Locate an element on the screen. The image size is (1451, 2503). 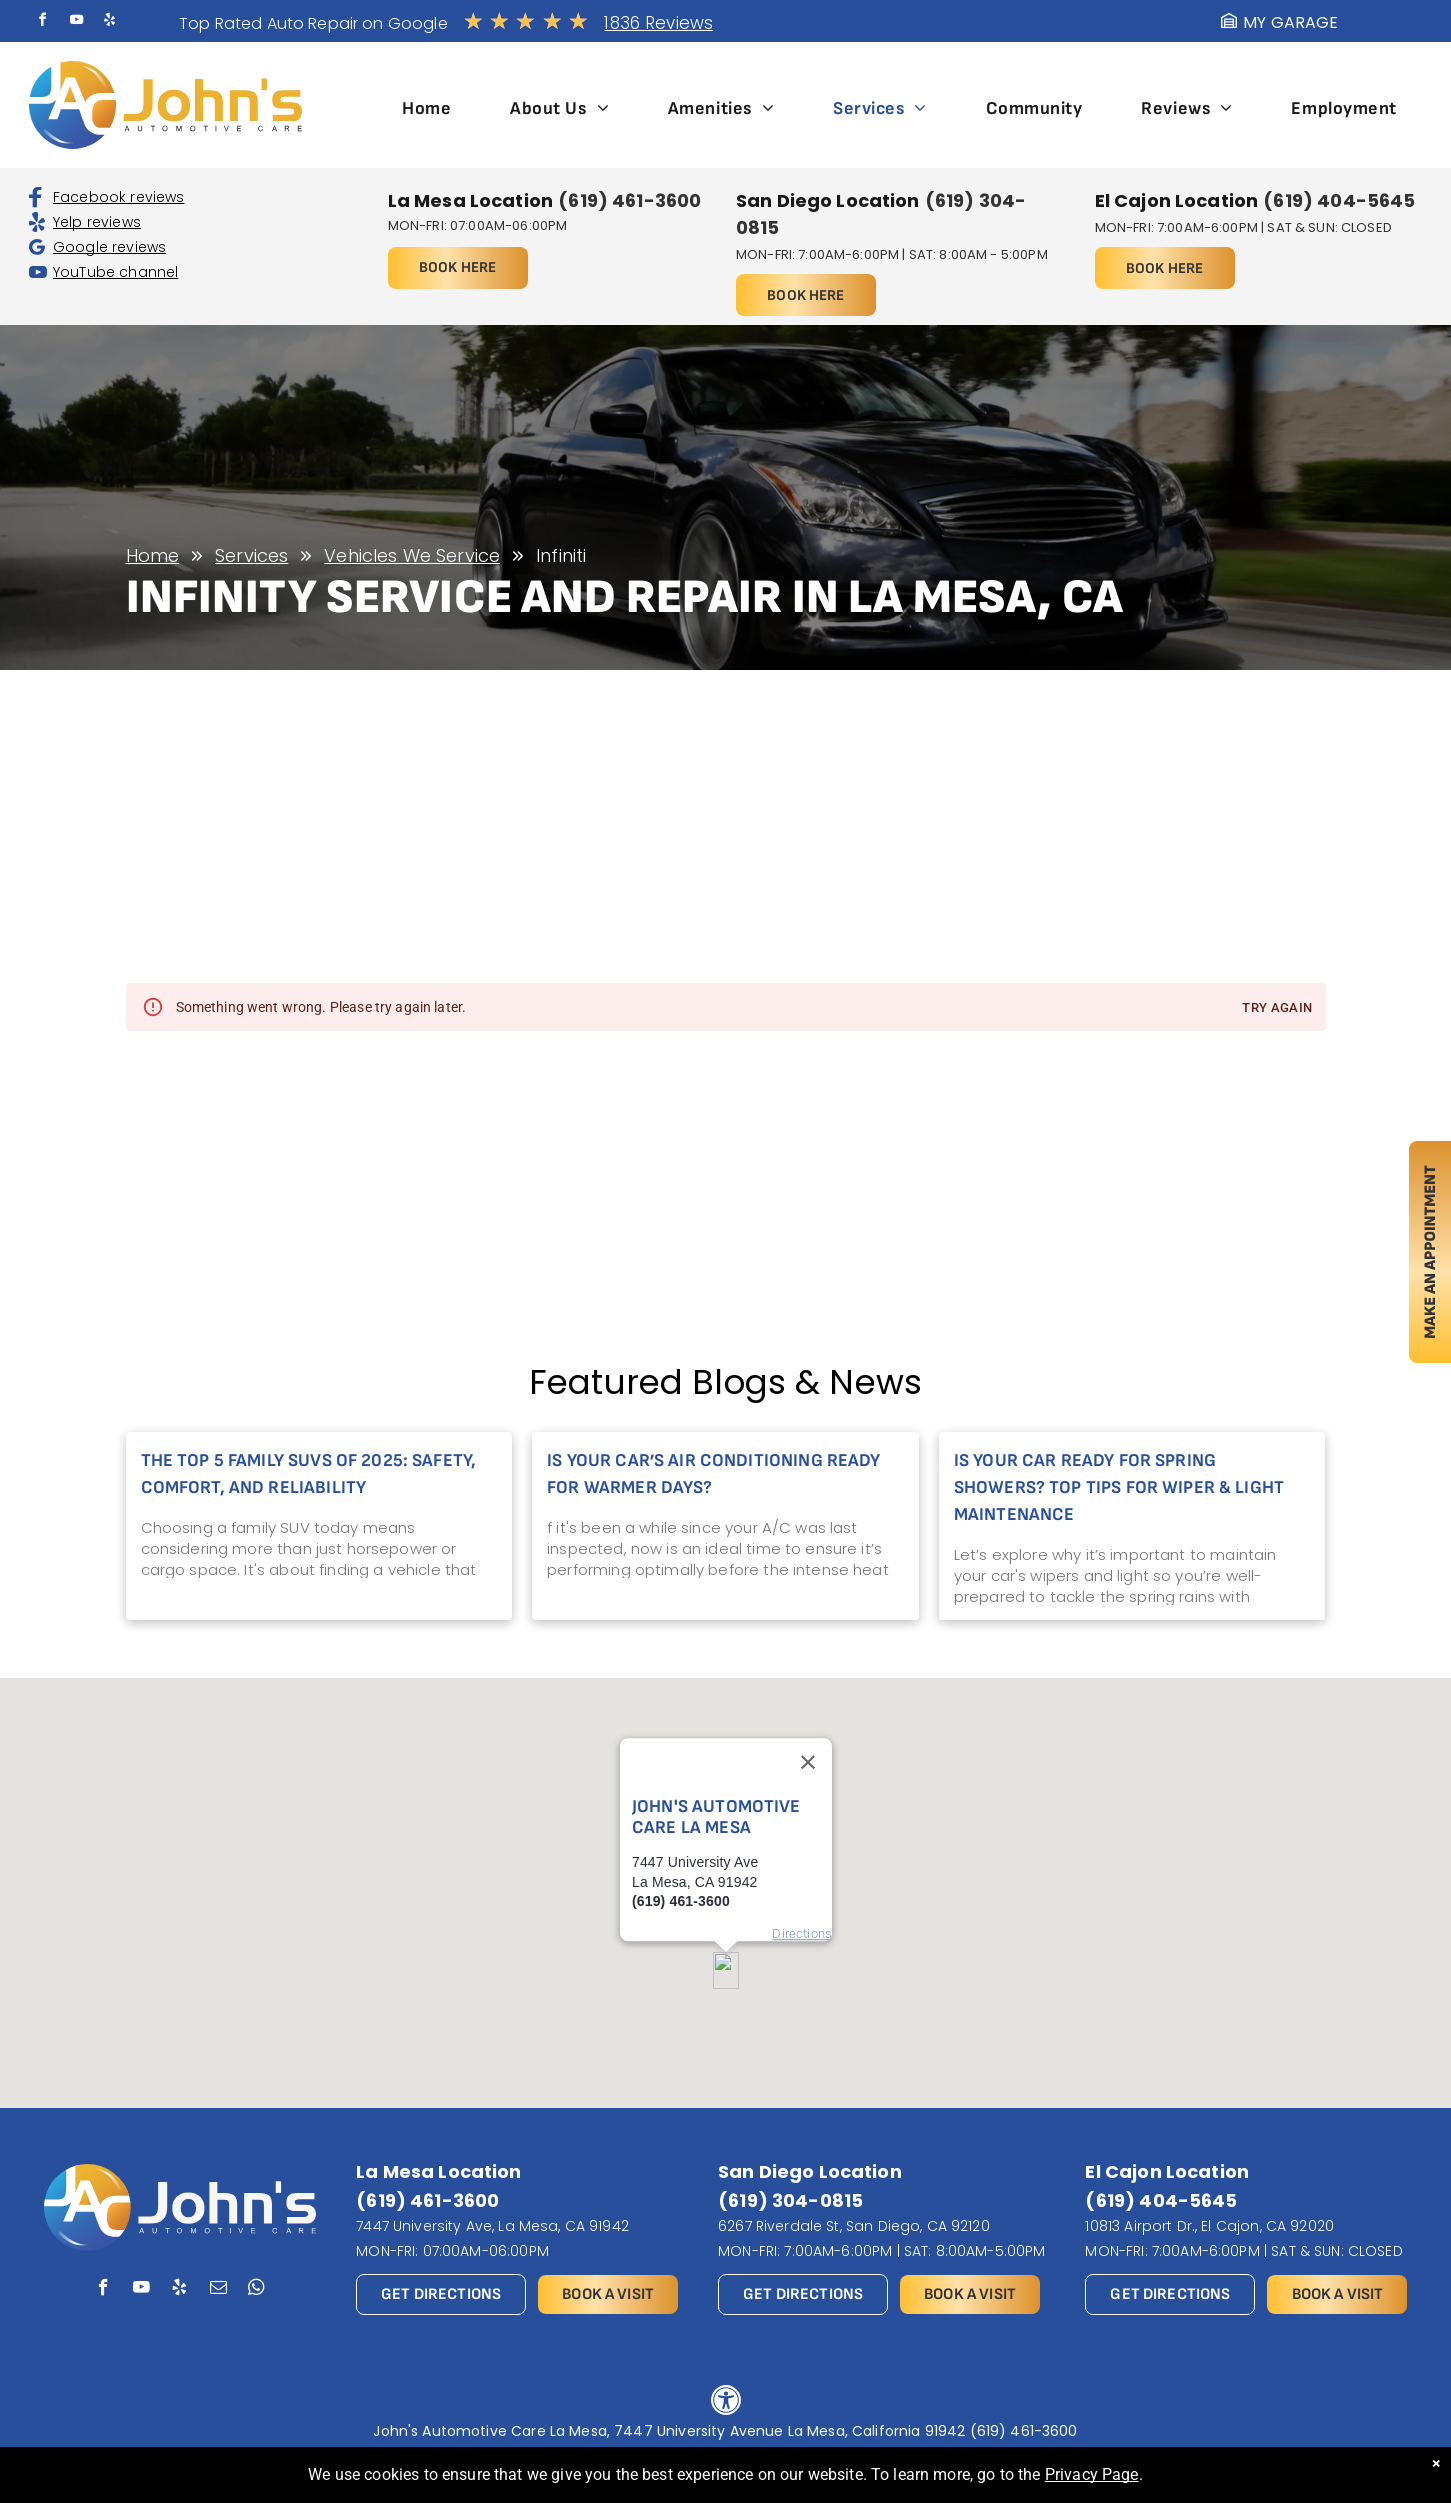
[Close] is located at coordinates (808, 1704).